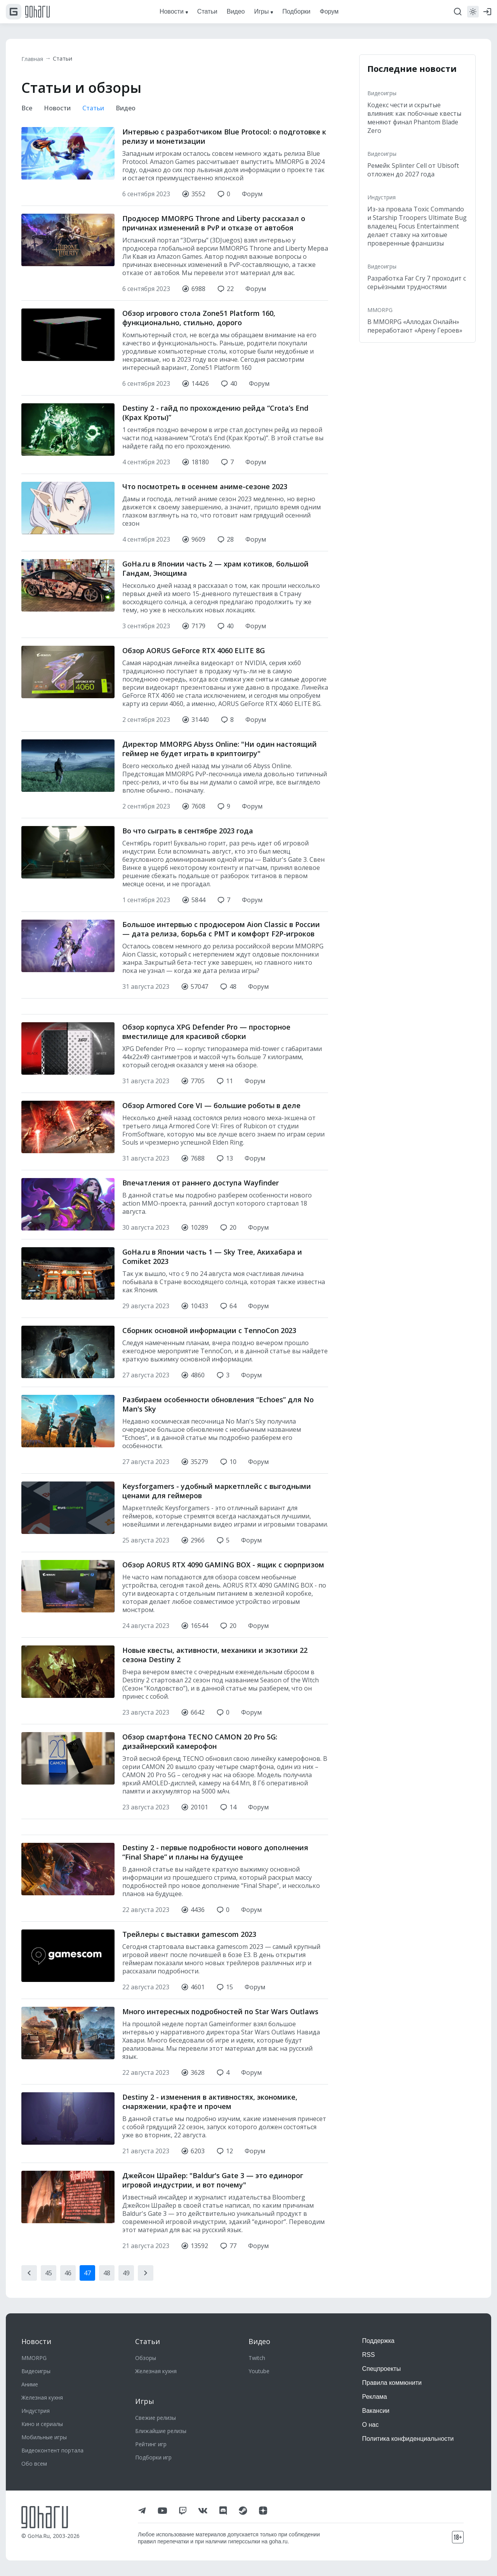 The image size is (497, 2576). I want to click on Видеоигры, so click(381, 93).